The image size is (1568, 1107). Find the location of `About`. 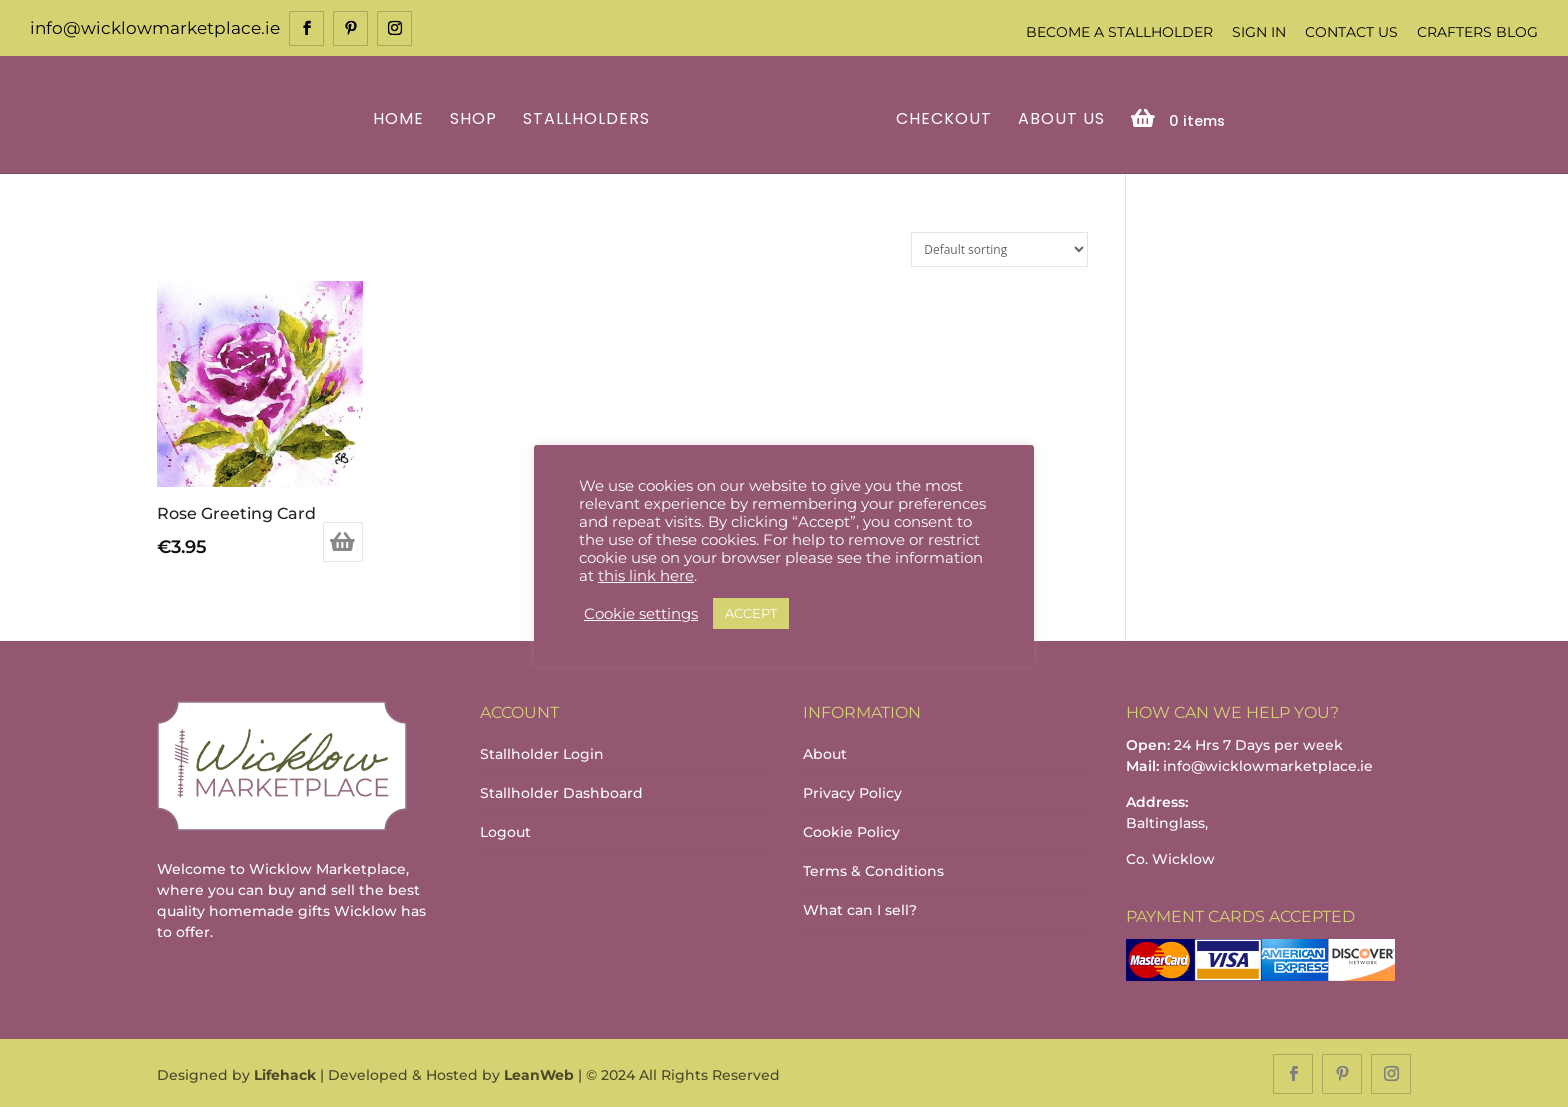

About is located at coordinates (825, 752).